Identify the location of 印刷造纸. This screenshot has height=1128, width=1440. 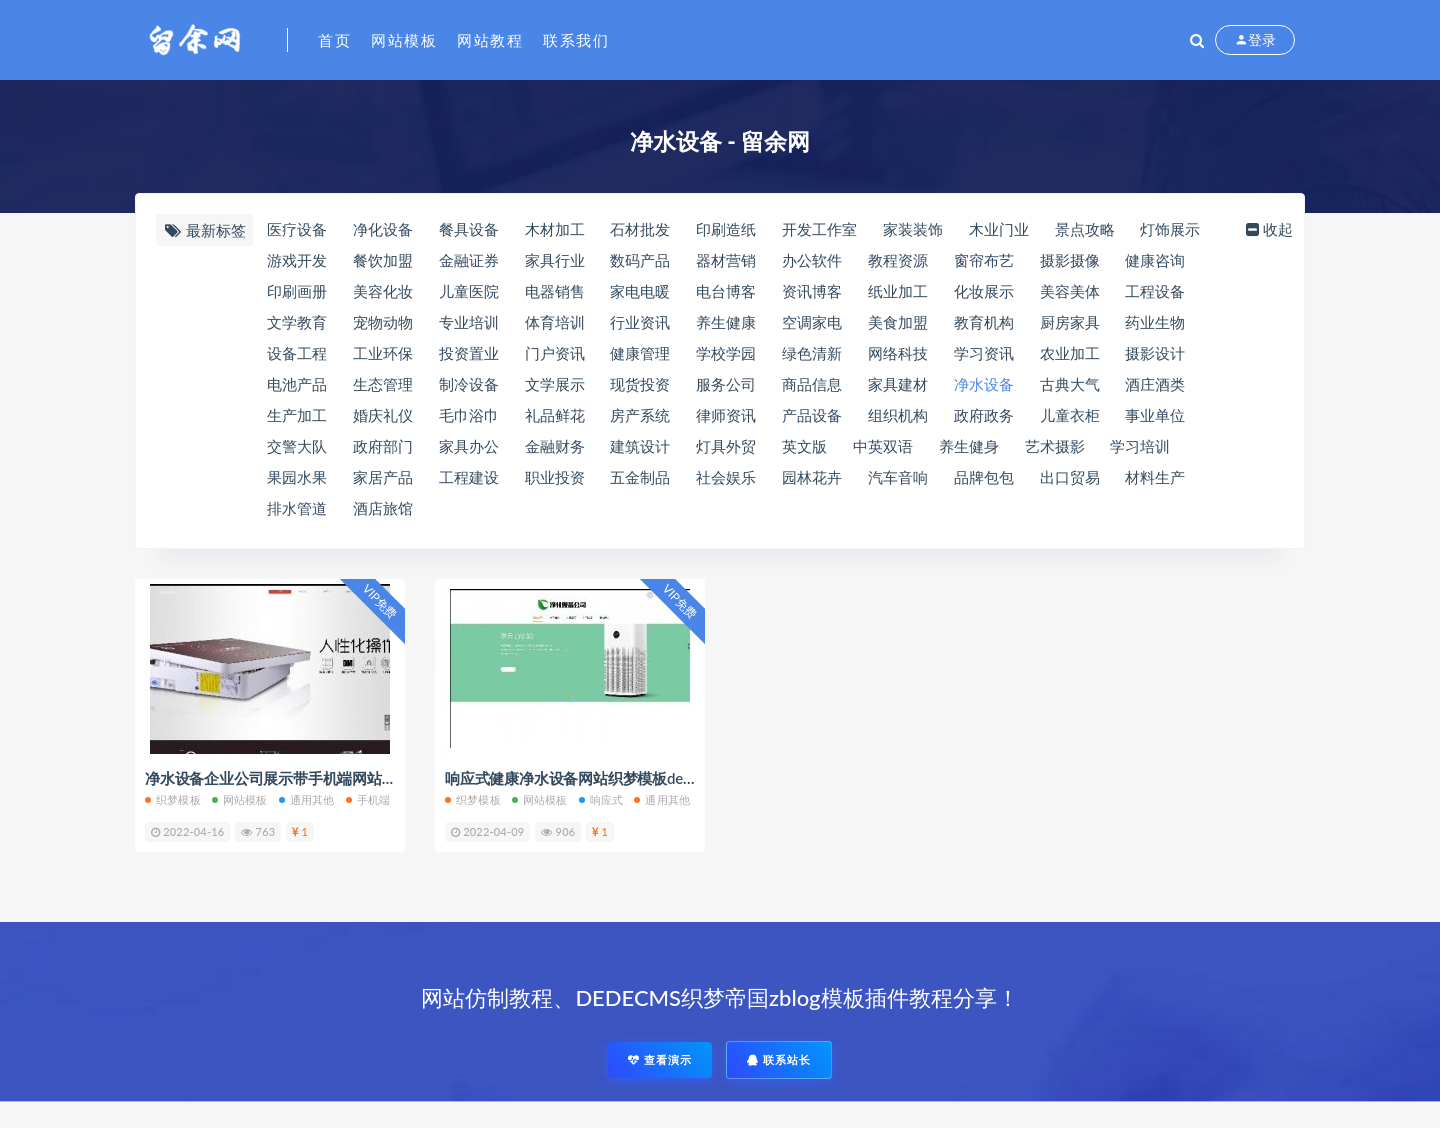
(726, 229).